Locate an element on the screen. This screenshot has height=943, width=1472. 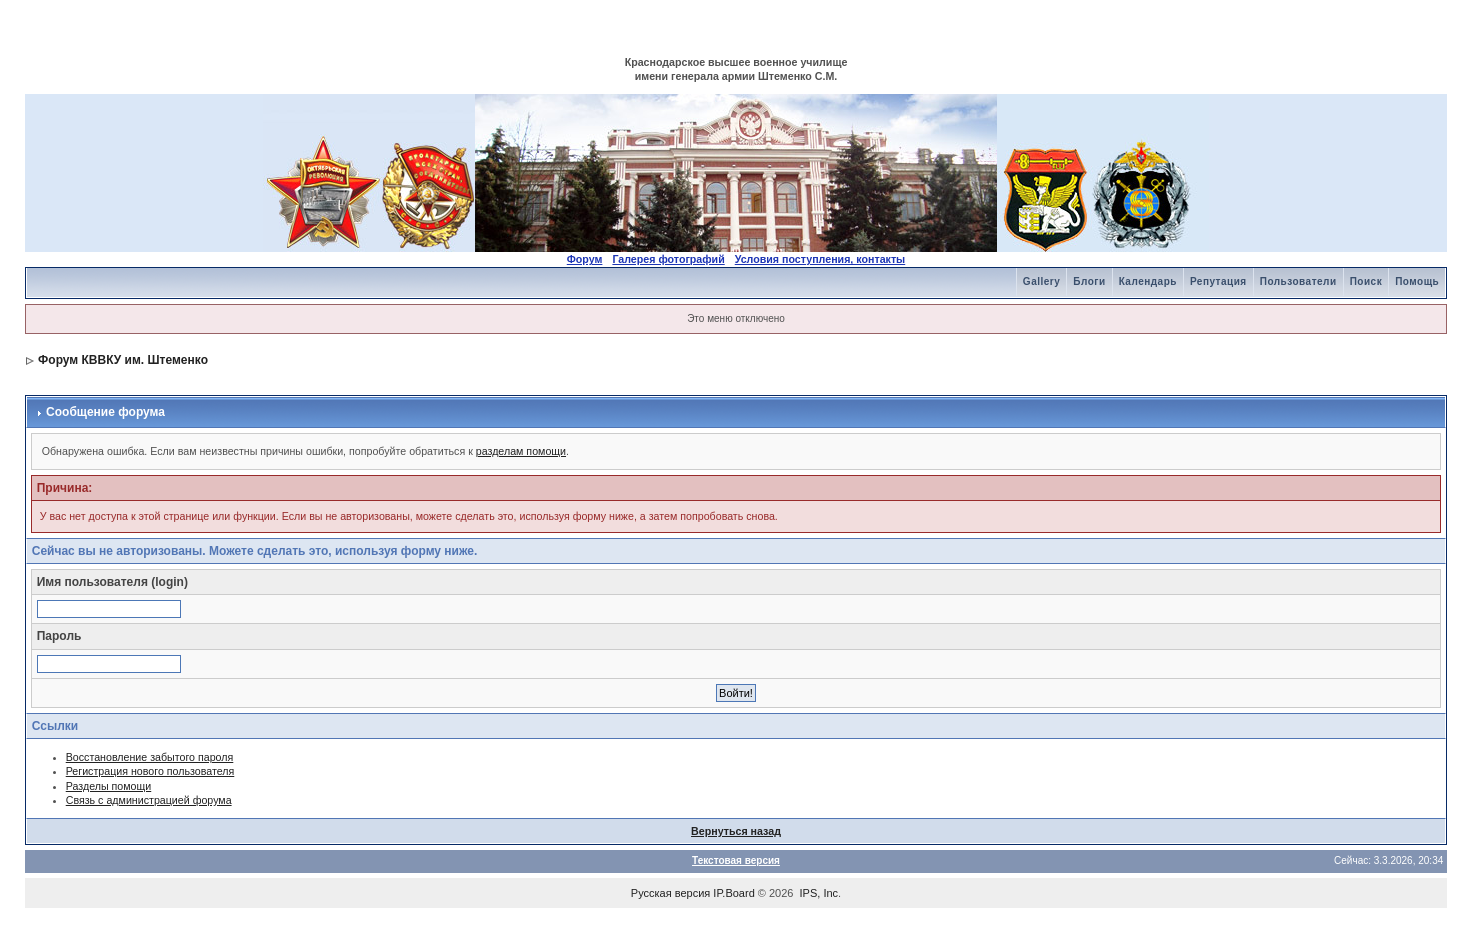
Форум КВВКУ им. Штеменко is located at coordinates (123, 360).